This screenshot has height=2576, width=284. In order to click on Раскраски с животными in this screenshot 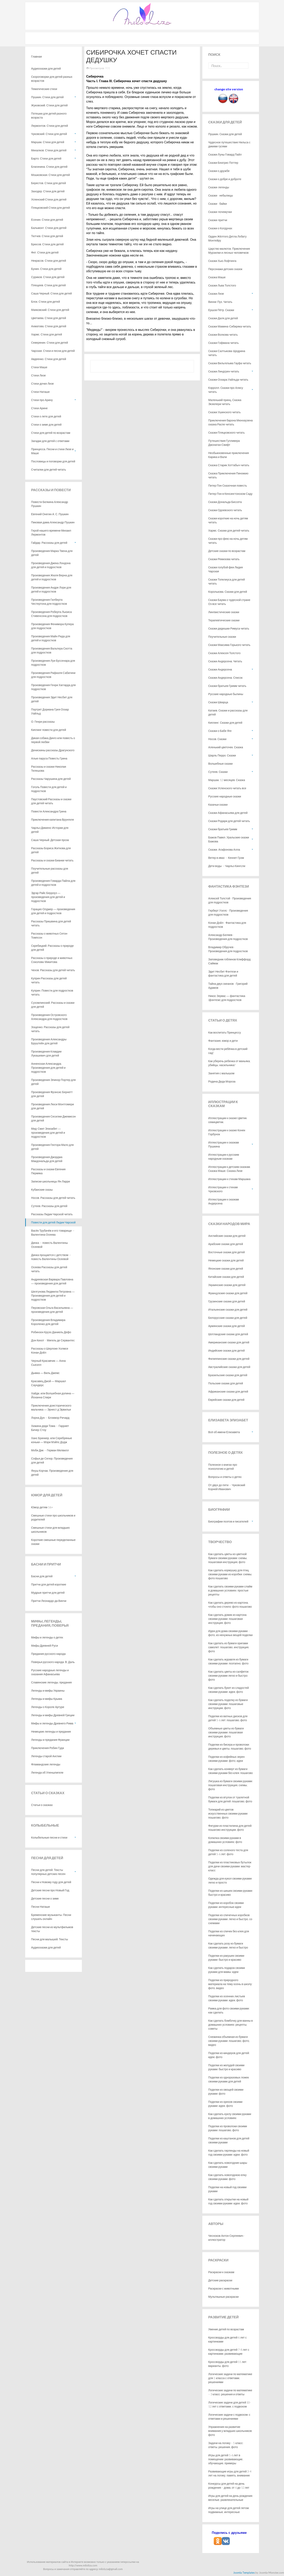, I will do `click(223, 2288)`.